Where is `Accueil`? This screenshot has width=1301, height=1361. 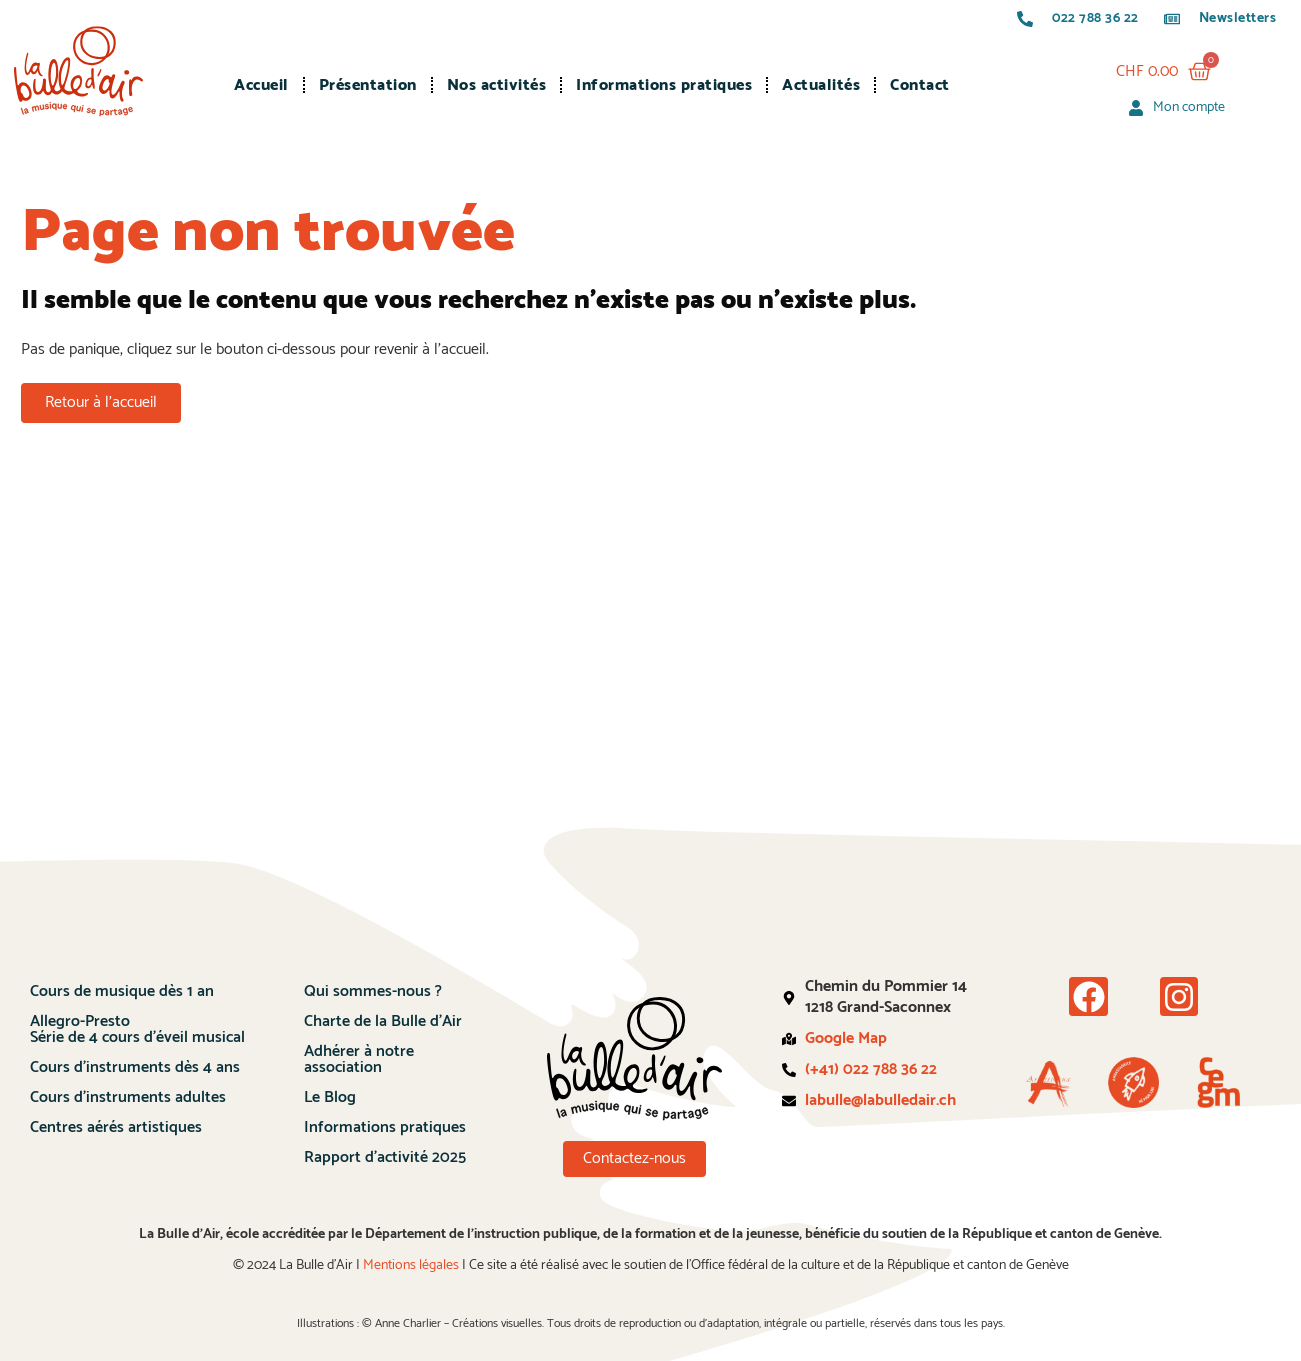
Accueil is located at coordinates (261, 85).